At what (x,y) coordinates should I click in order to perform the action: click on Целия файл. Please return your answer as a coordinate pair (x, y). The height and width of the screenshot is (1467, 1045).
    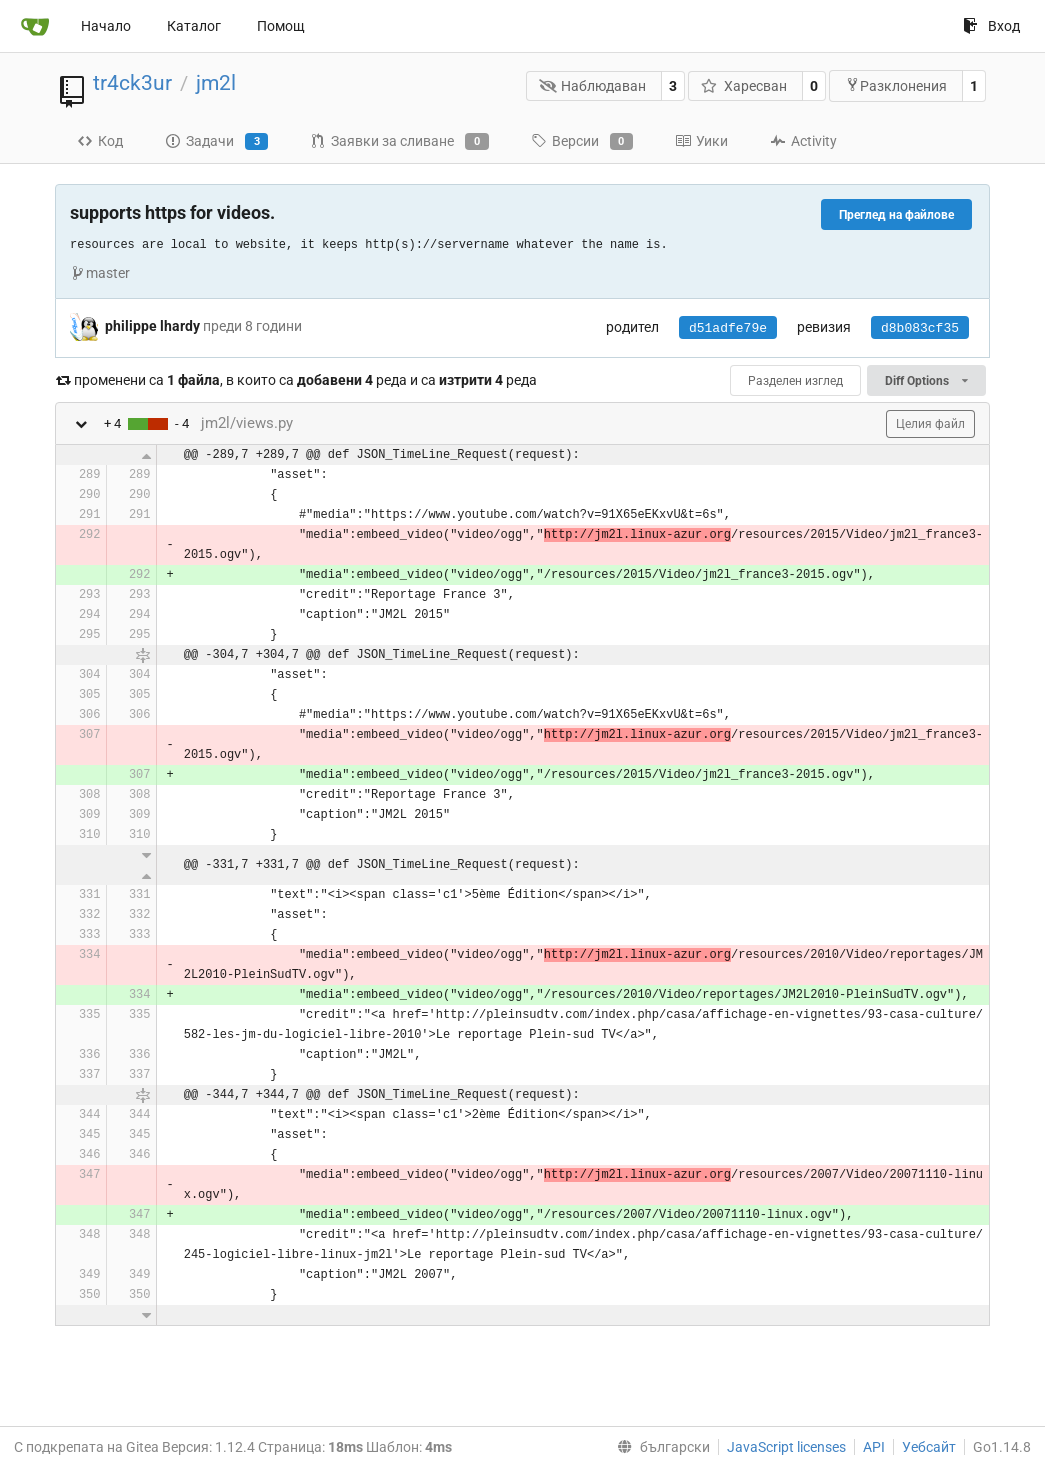
    Looking at the image, I should click on (930, 424).